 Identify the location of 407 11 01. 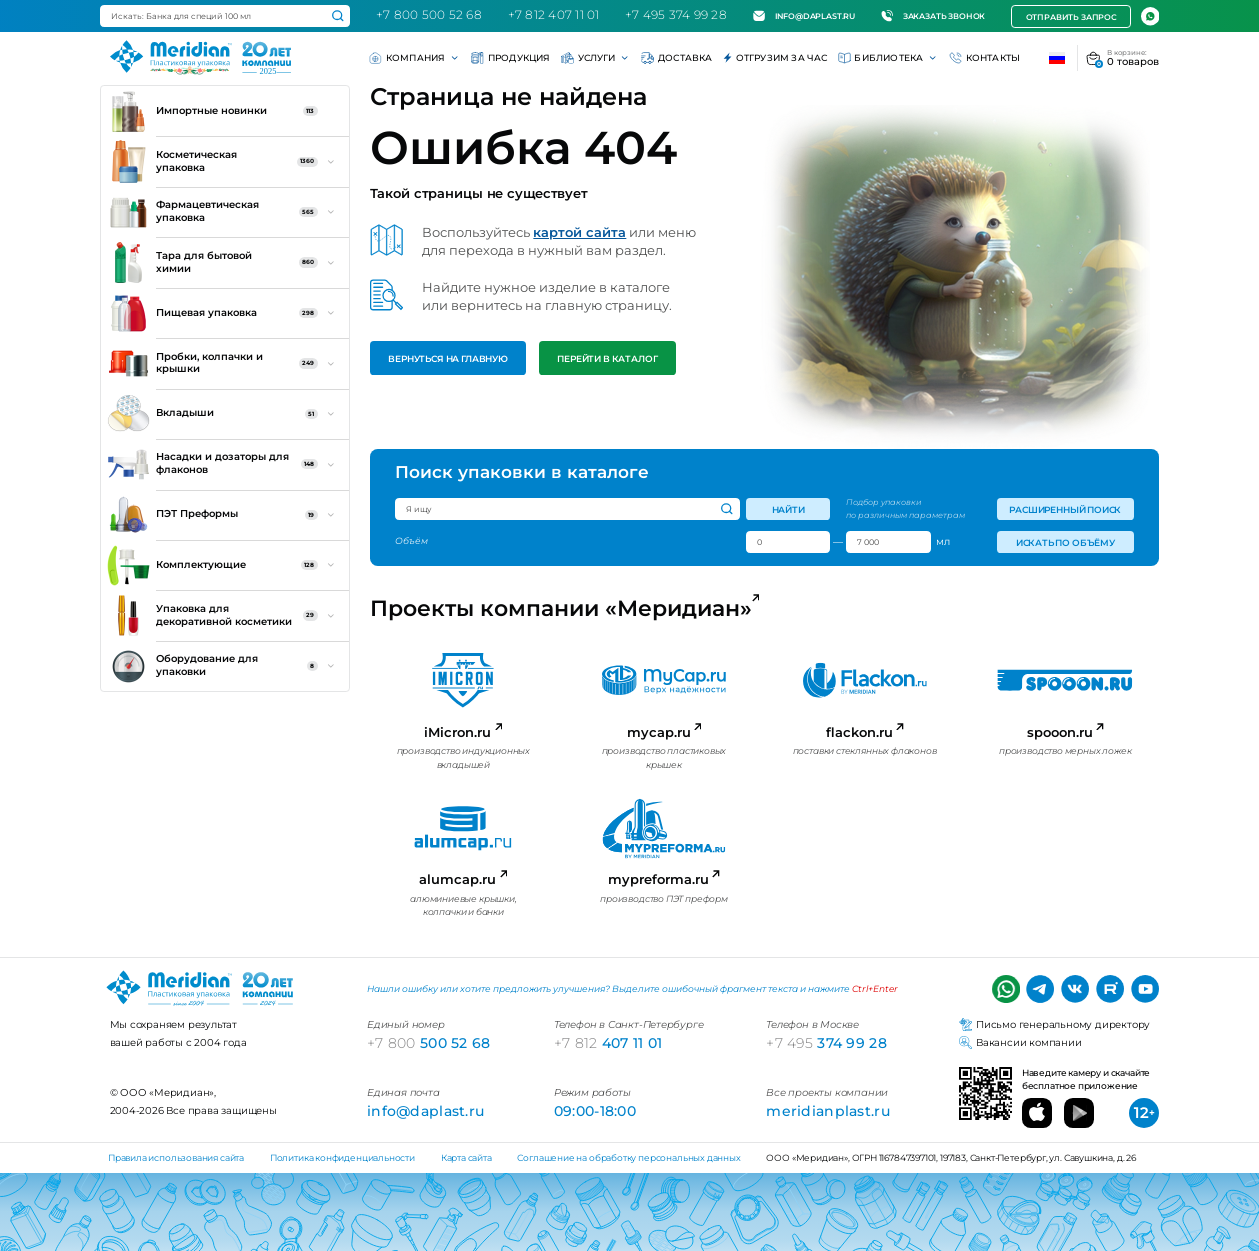
(608, 1043).